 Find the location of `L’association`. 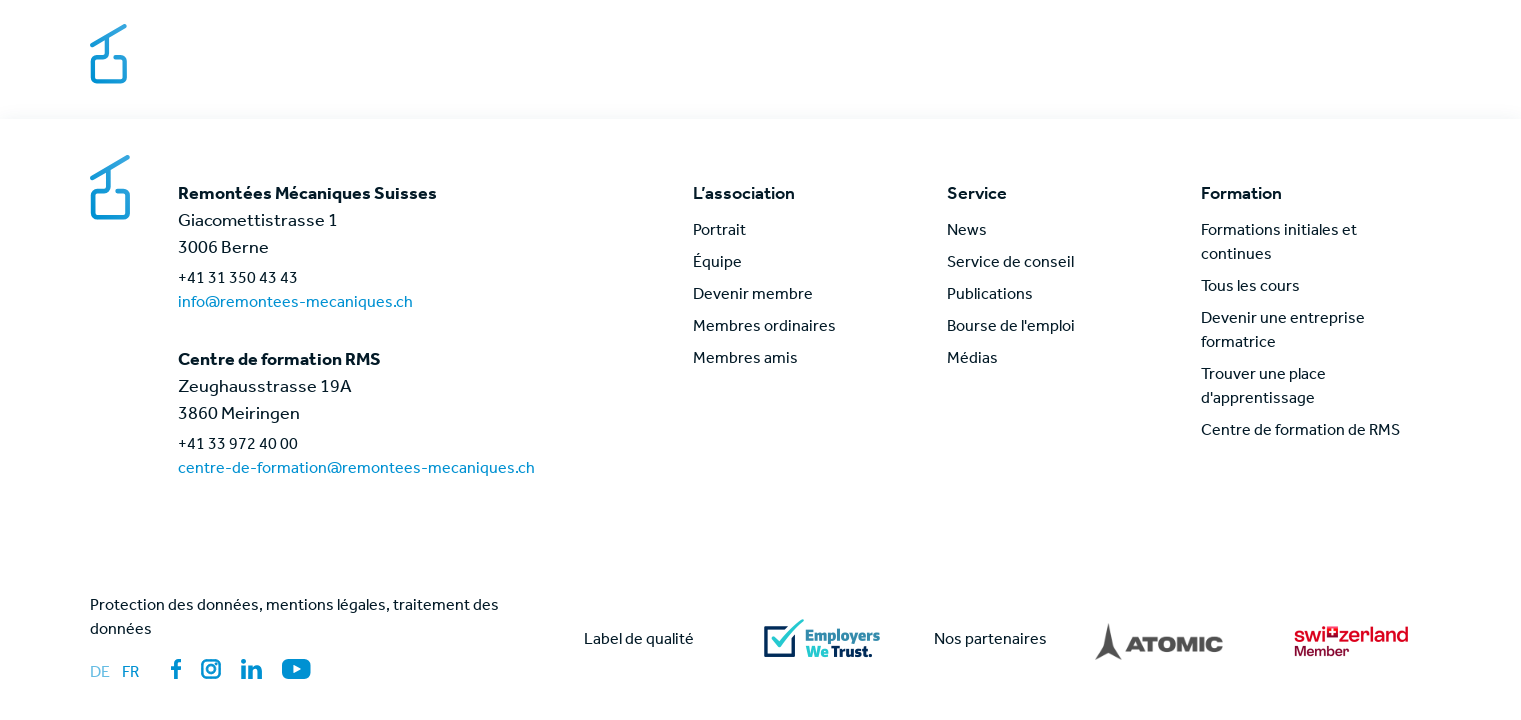

L’association is located at coordinates (901, 74).